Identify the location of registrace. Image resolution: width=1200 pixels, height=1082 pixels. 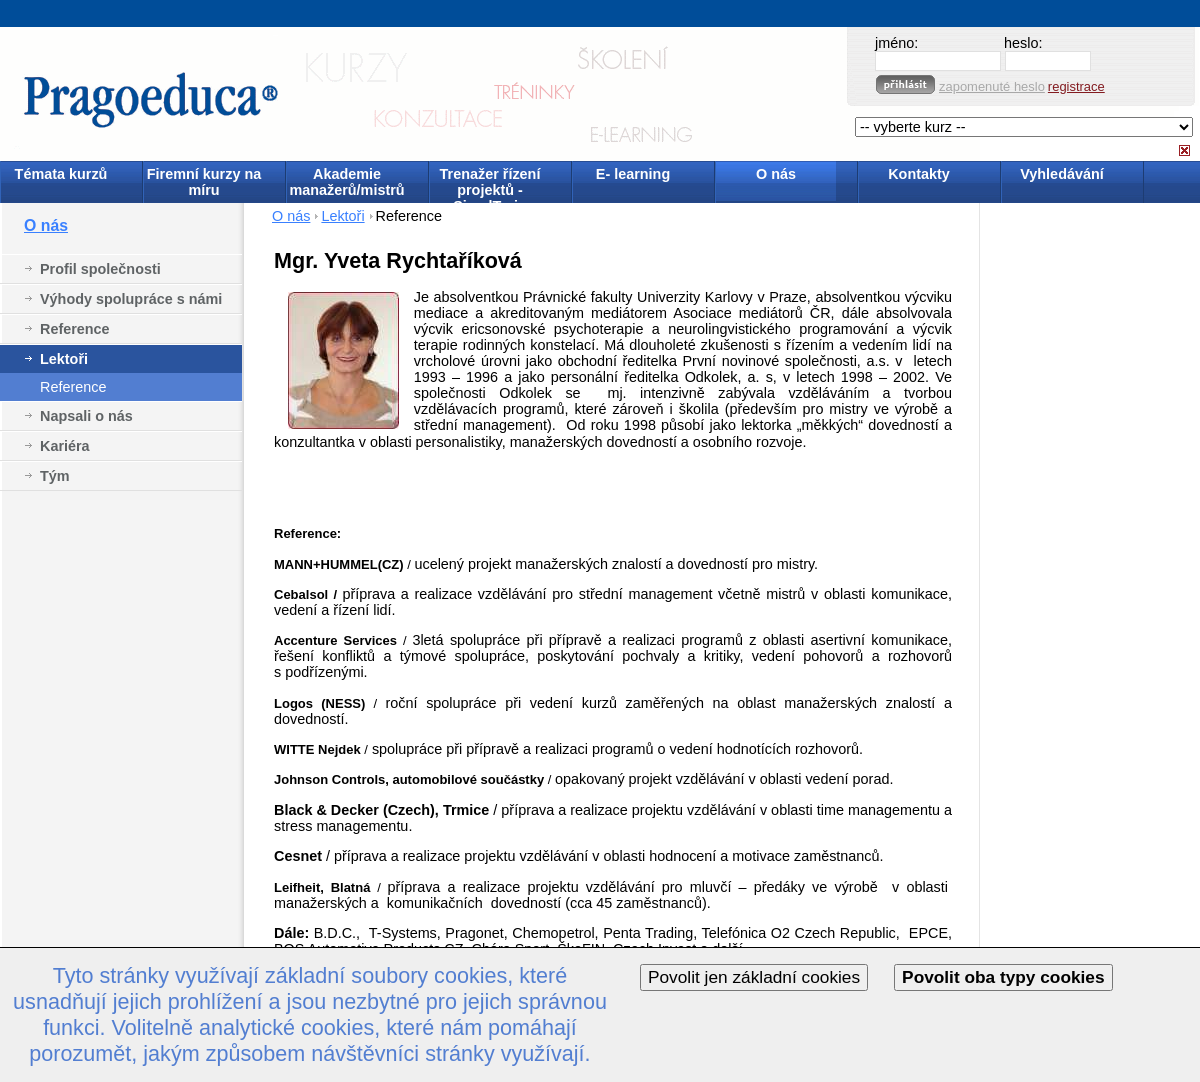
(1076, 86).